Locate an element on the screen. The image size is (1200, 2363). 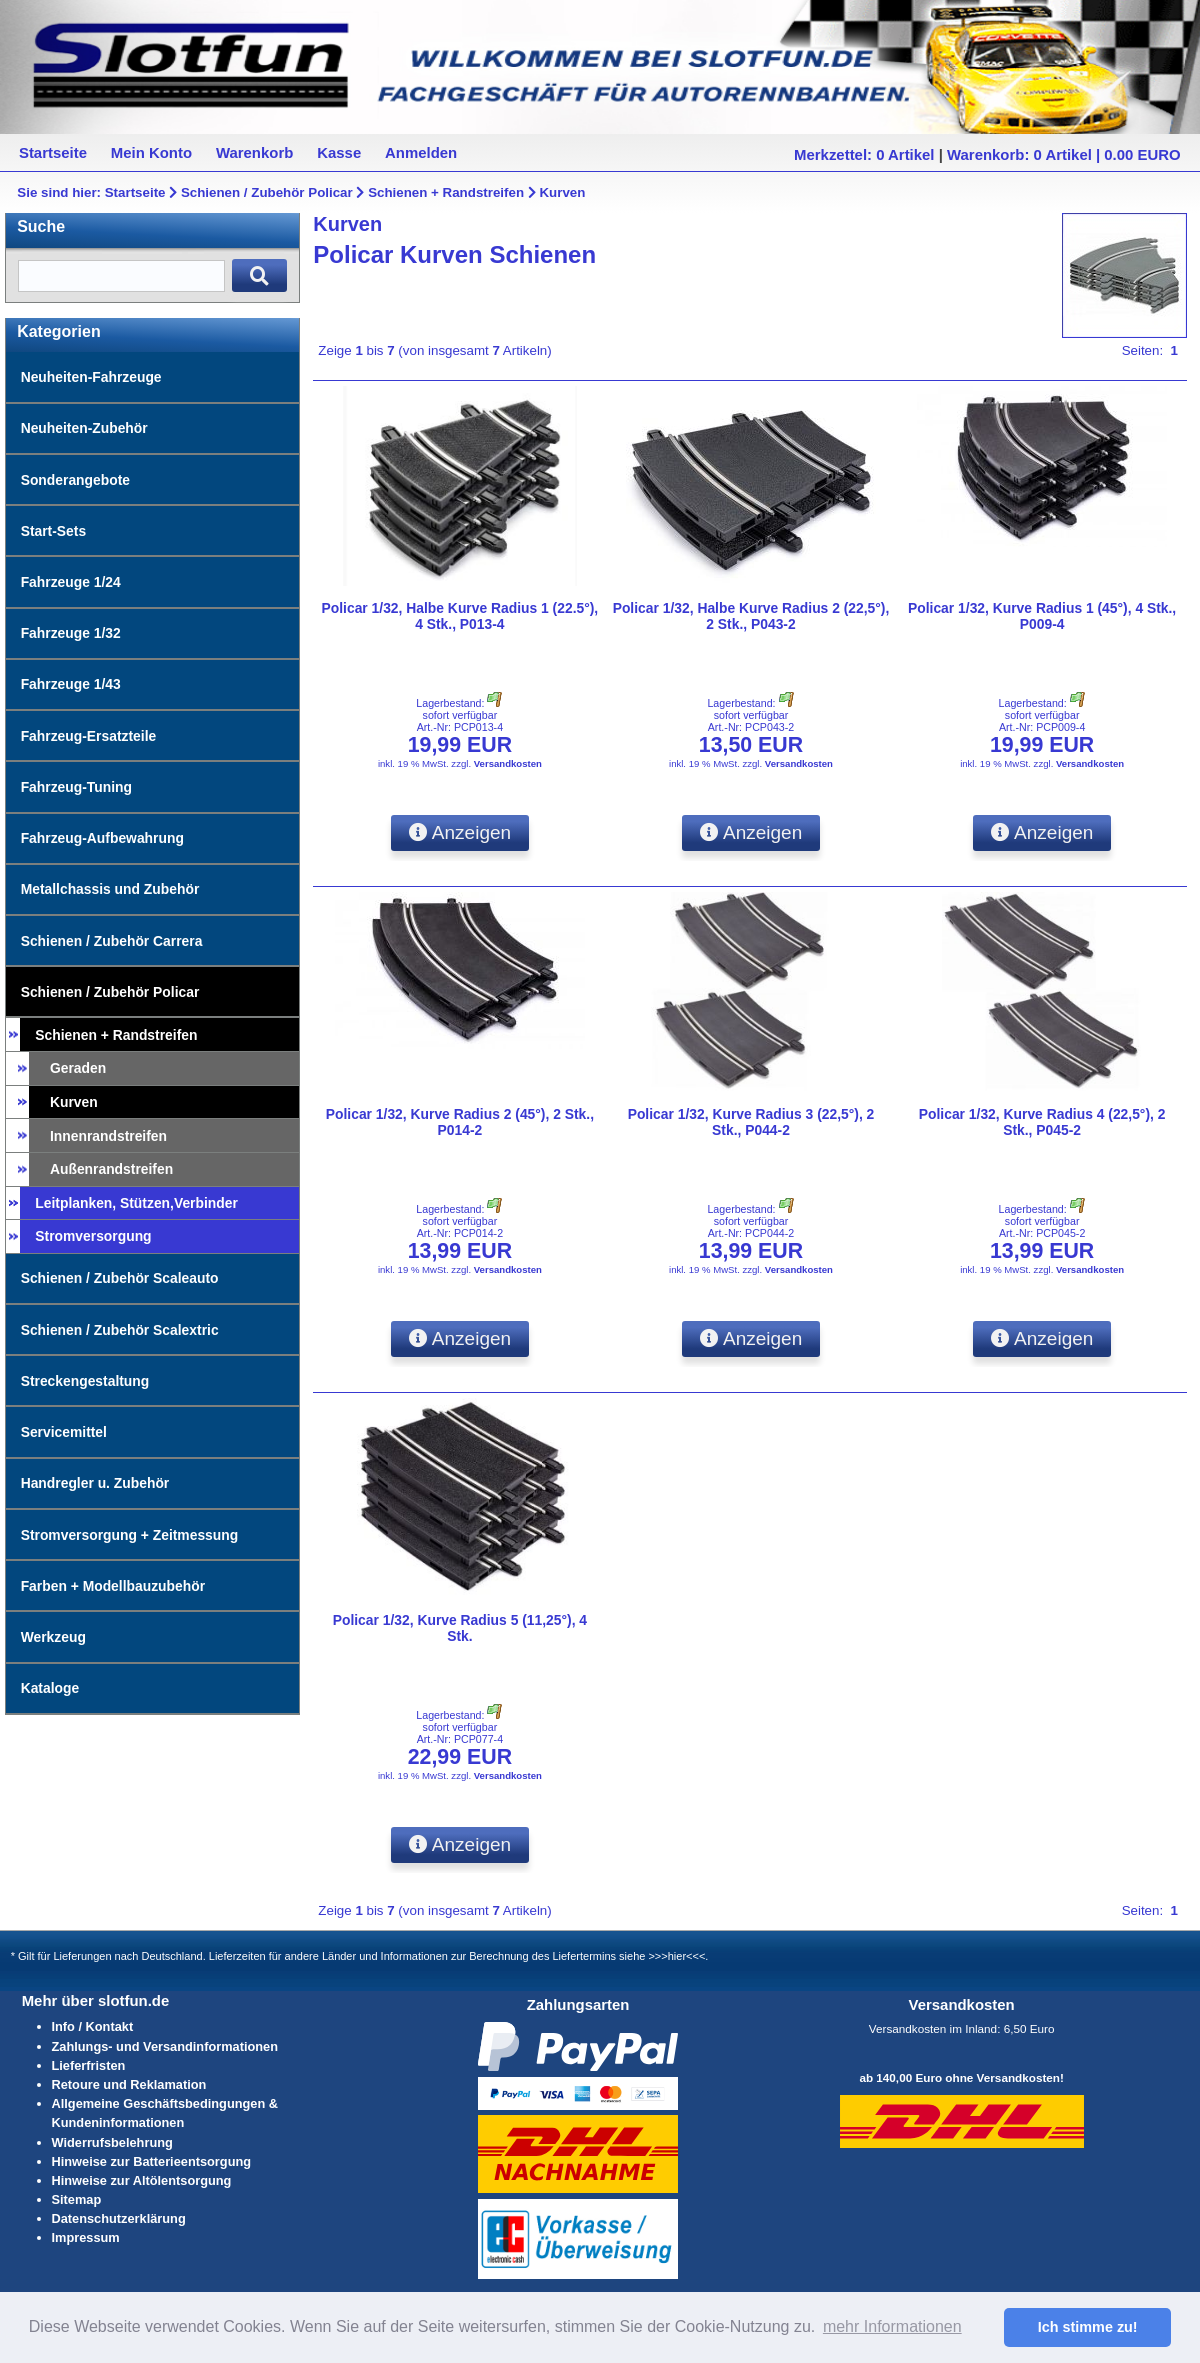
Fahrzeuge 1/24 is located at coordinates (71, 582).